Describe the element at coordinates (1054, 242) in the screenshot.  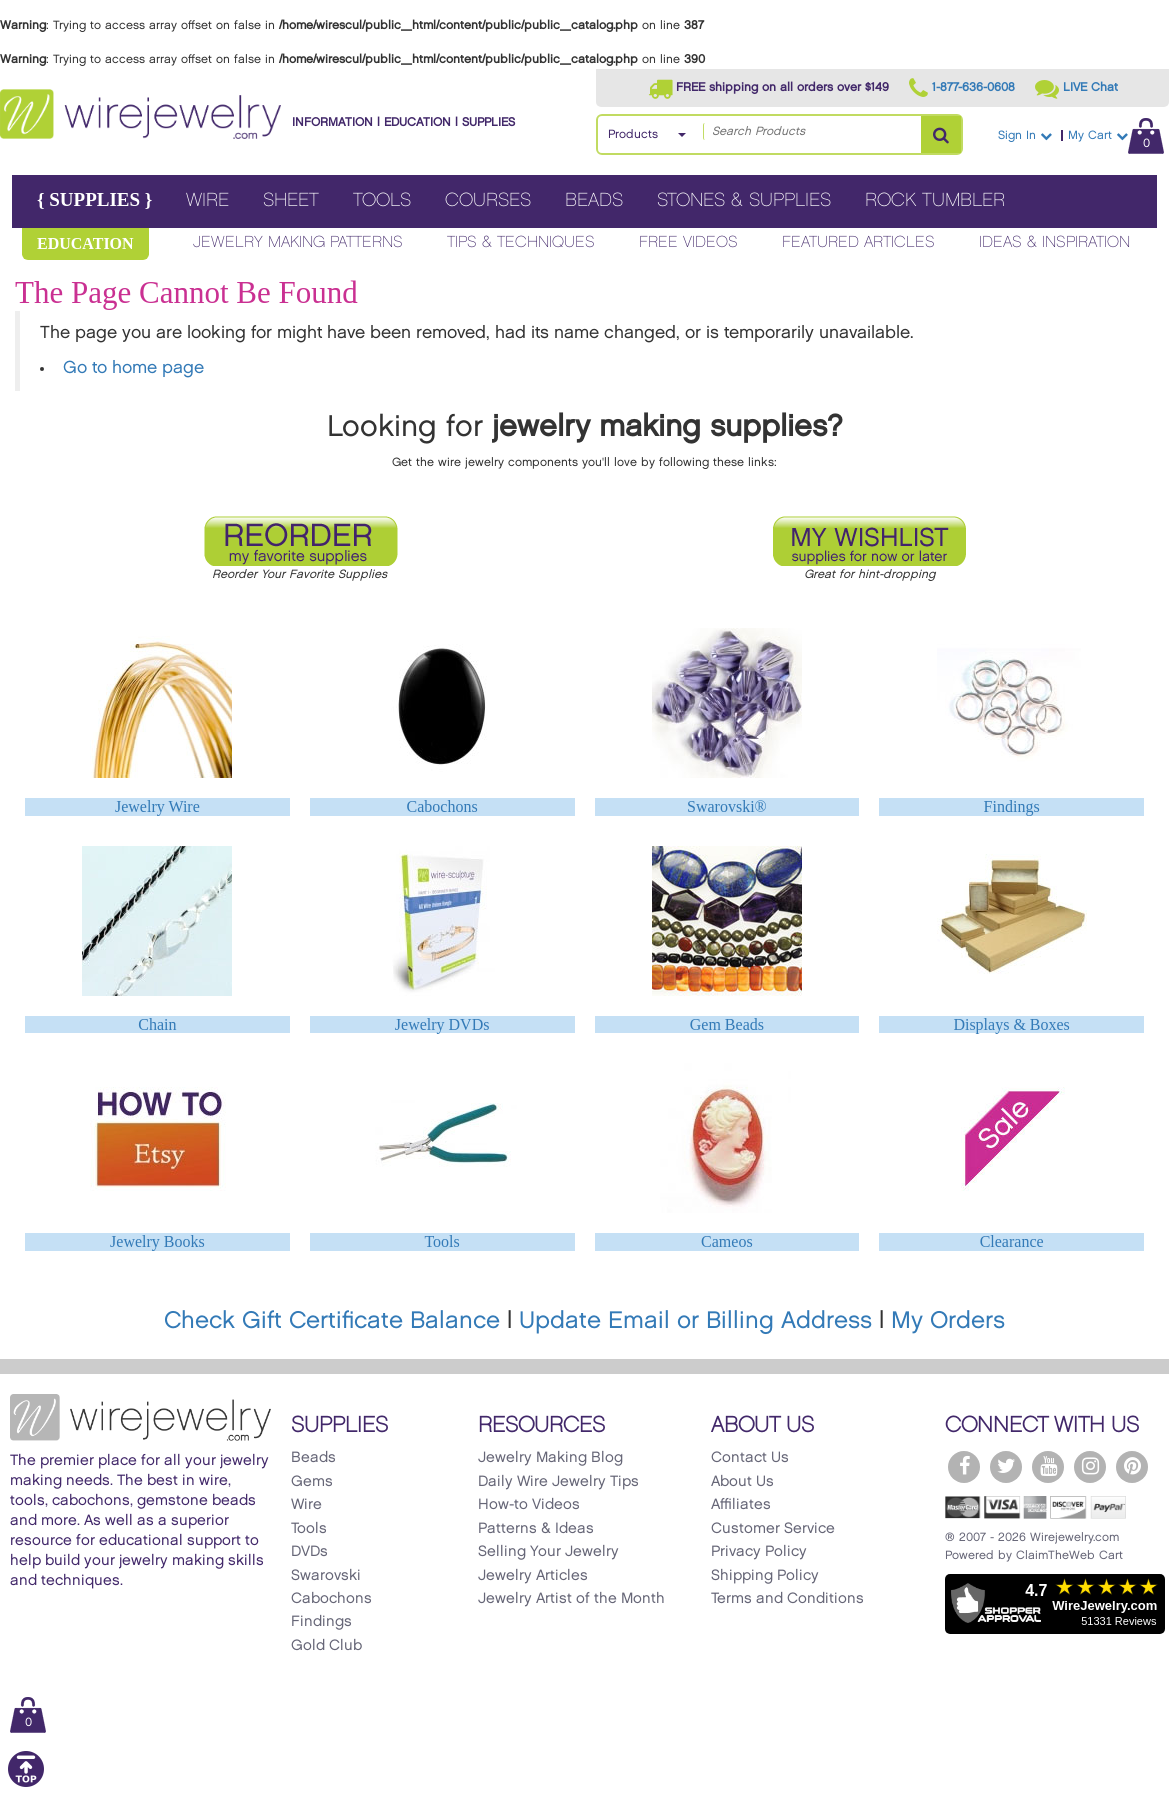
I see `Ideas & Inspiration` at that location.